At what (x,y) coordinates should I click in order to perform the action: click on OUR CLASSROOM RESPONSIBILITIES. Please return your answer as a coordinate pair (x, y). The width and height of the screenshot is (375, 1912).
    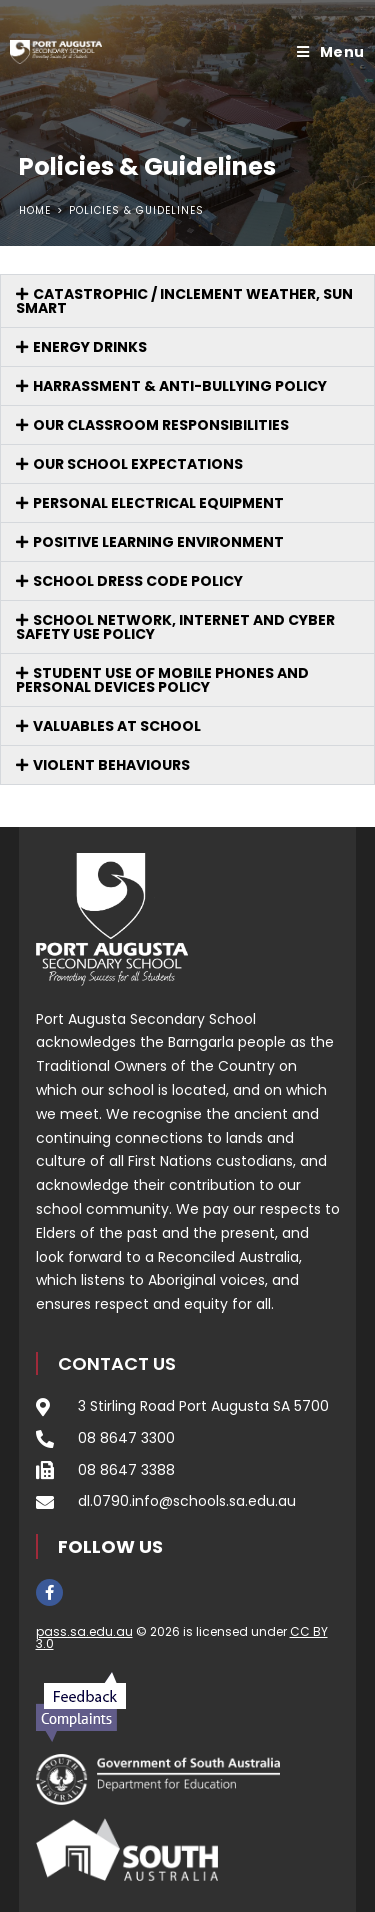
    Looking at the image, I should click on (161, 425).